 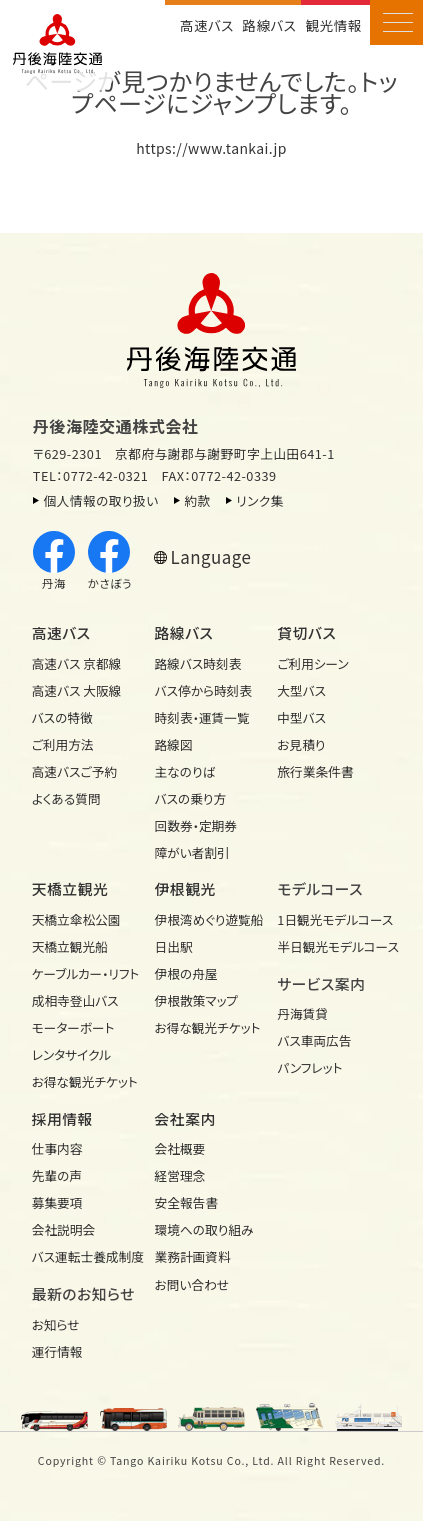 What do you see at coordinates (207, 25) in the screenshot?
I see `高速バス` at bounding box center [207, 25].